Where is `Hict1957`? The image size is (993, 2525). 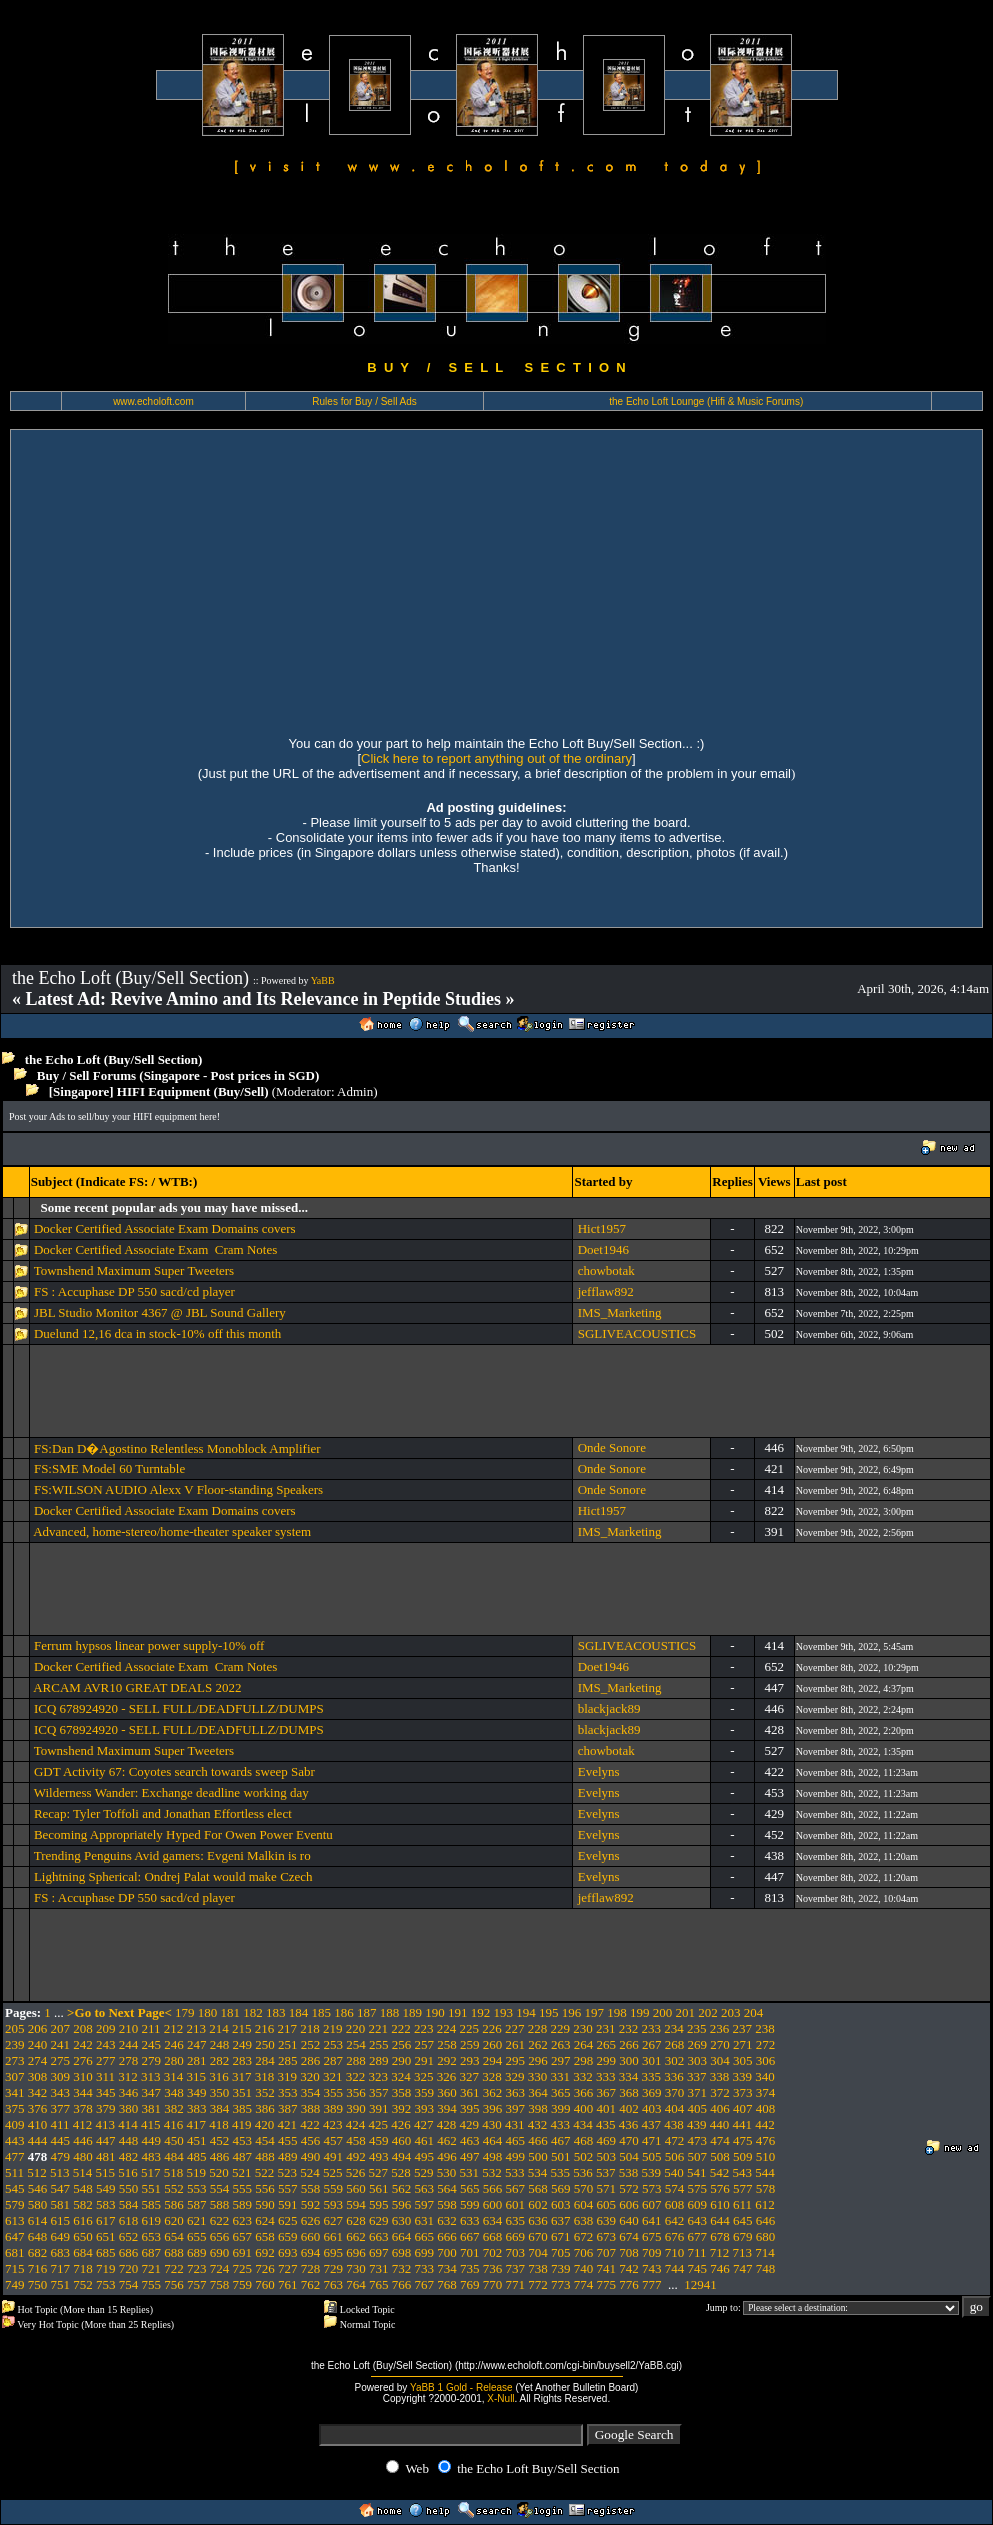
Hict1957 is located at coordinates (602, 1228).